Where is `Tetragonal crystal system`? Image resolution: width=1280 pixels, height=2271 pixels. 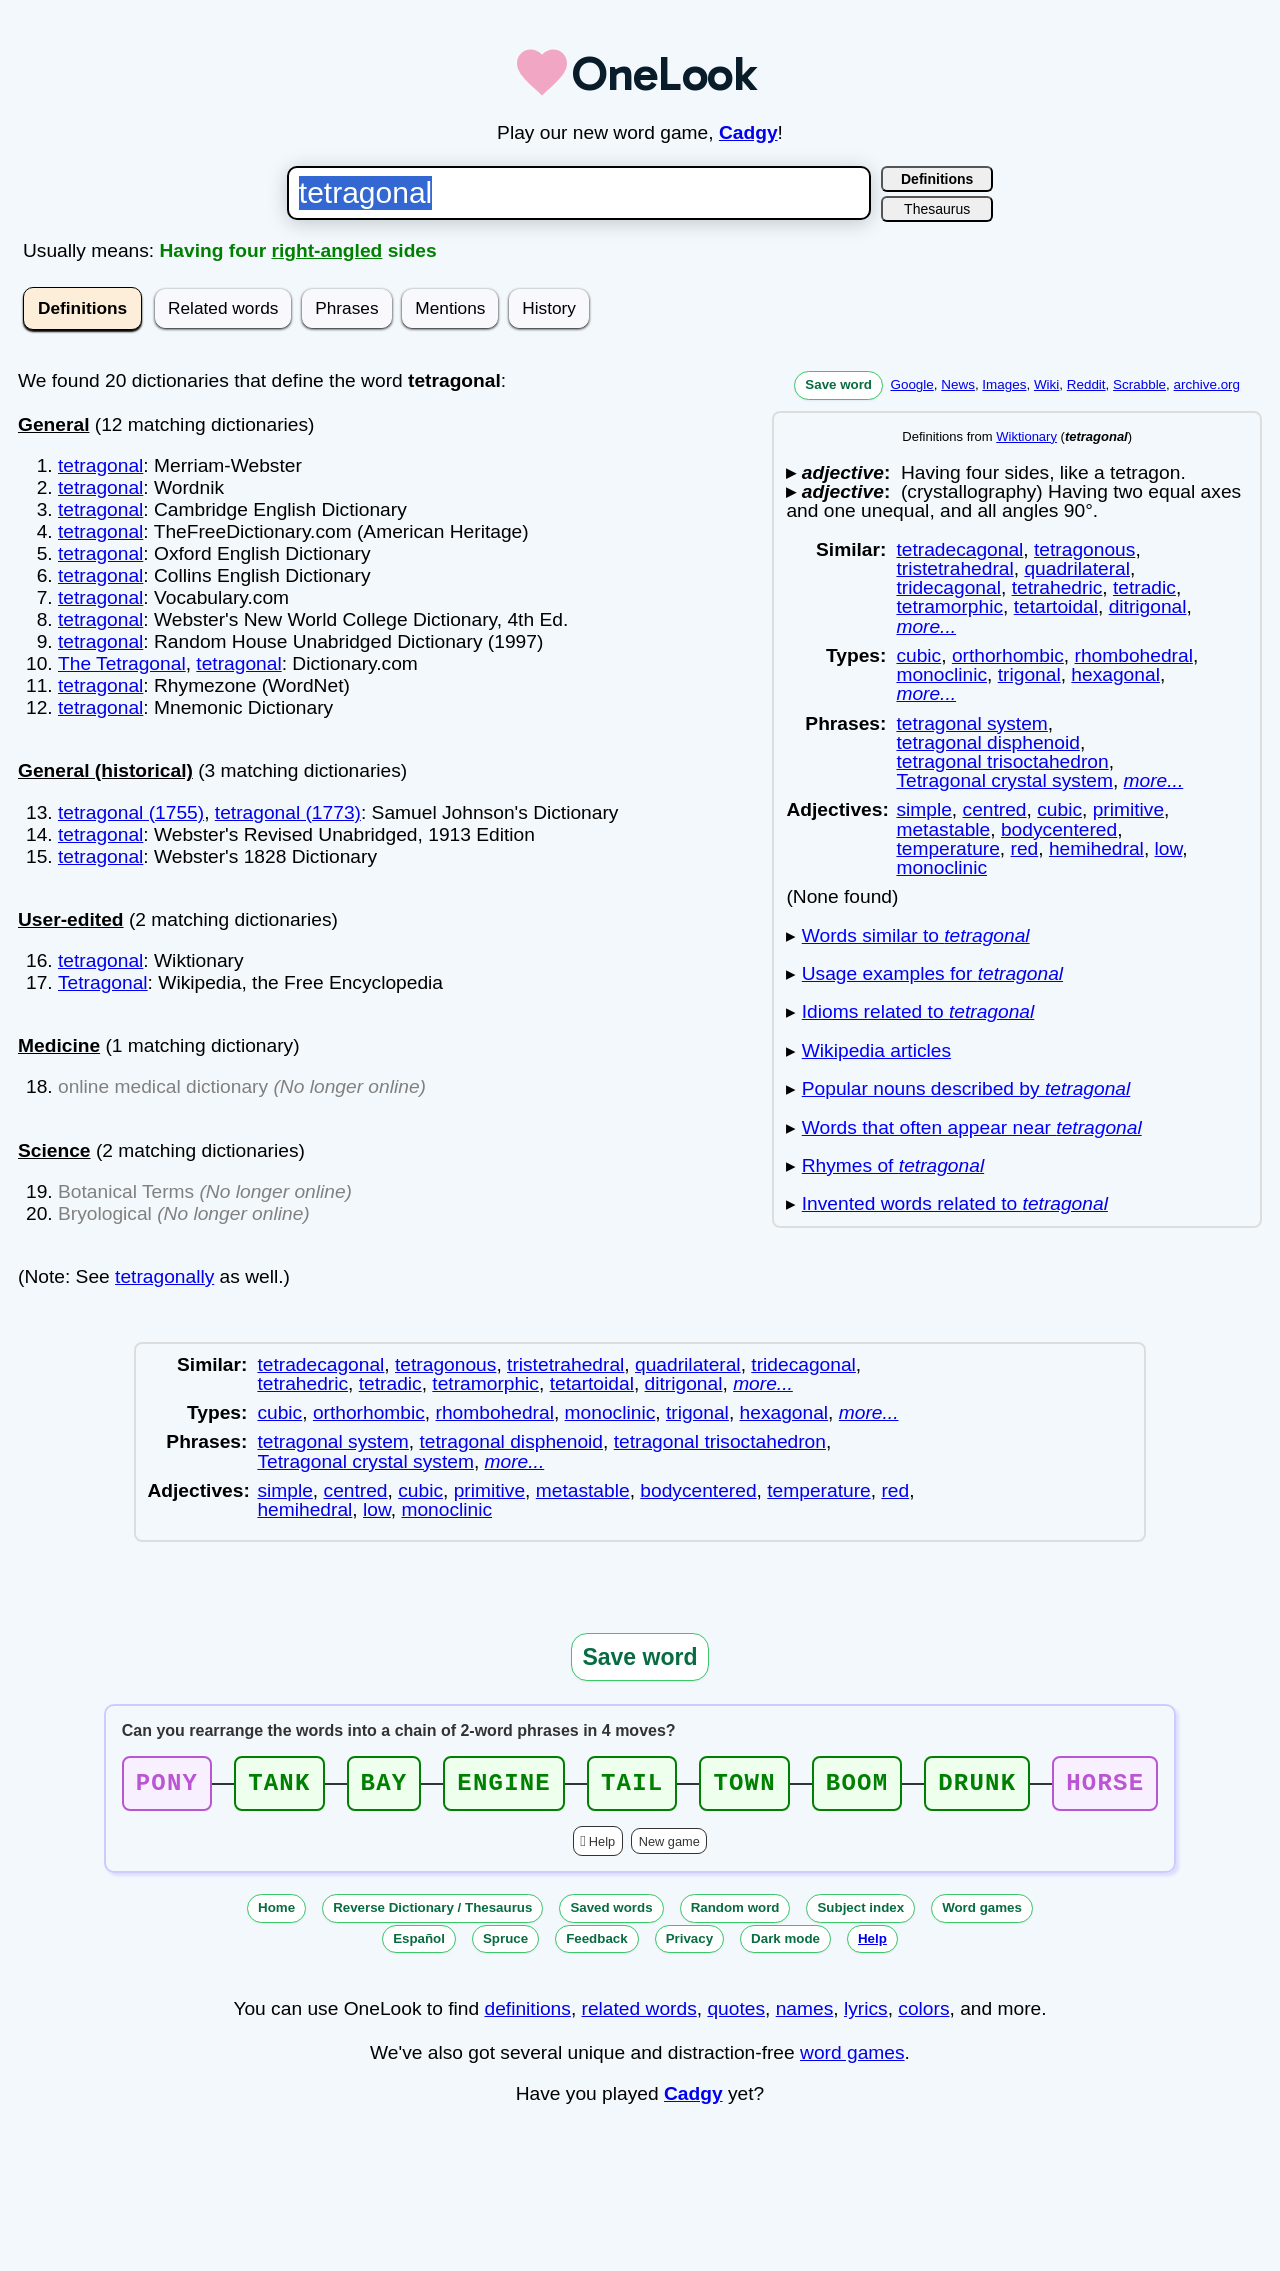
Tetragonal crystal system is located at coordinates (1004, 780).